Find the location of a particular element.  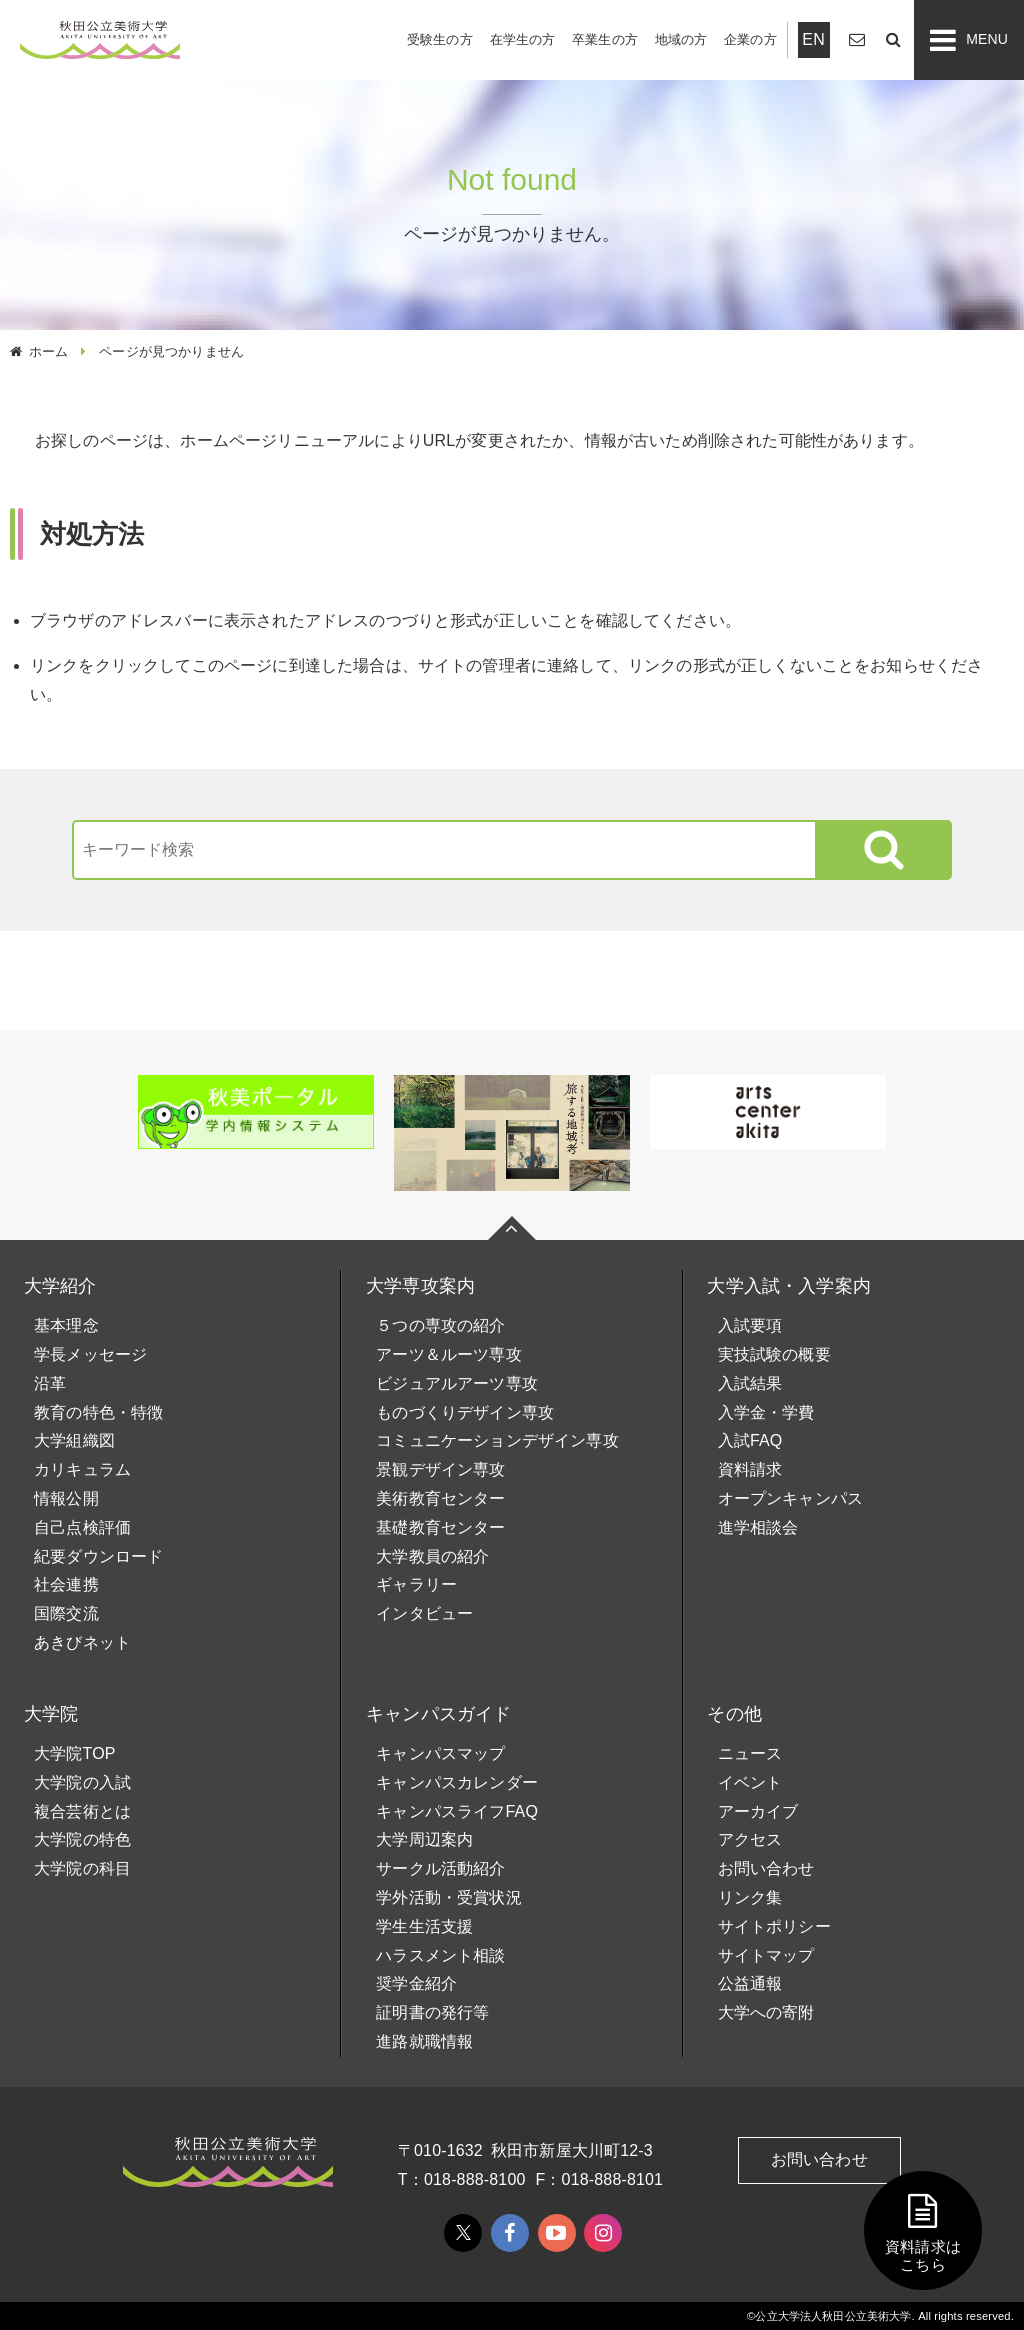

社会連携 is located at coordinates (66, 1584).